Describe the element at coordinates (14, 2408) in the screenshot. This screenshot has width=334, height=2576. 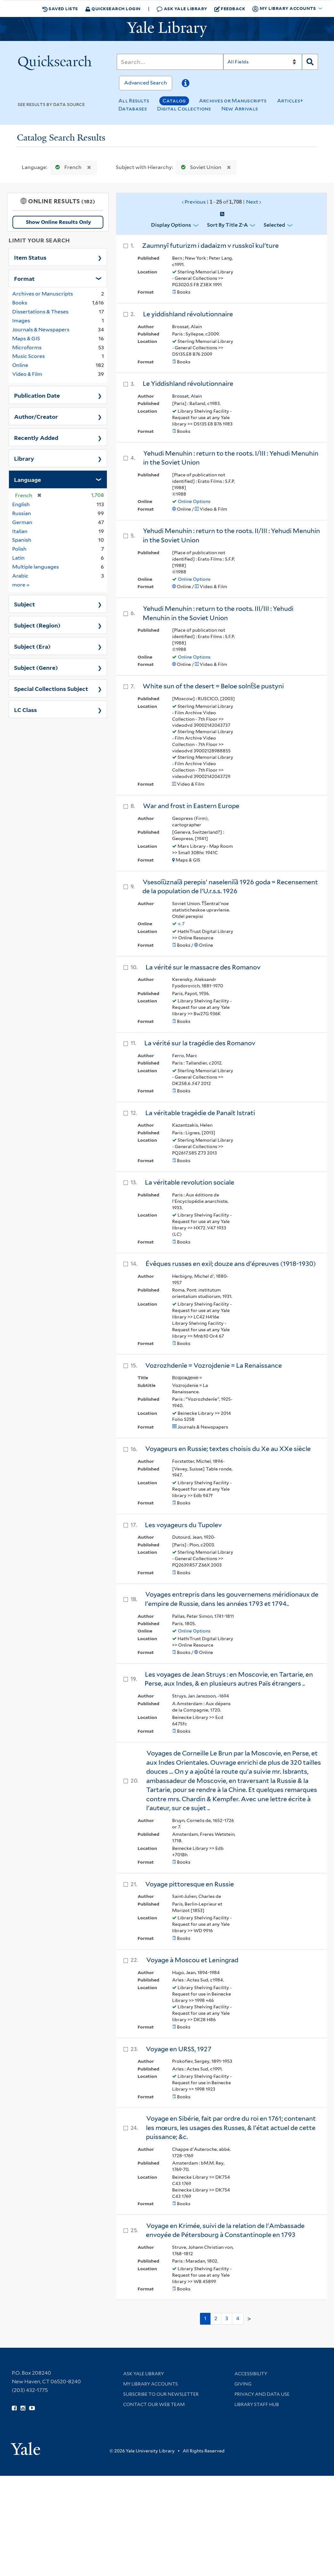
I see `[Follow Yale Library on Facebook (opens in new window)]` at that location.